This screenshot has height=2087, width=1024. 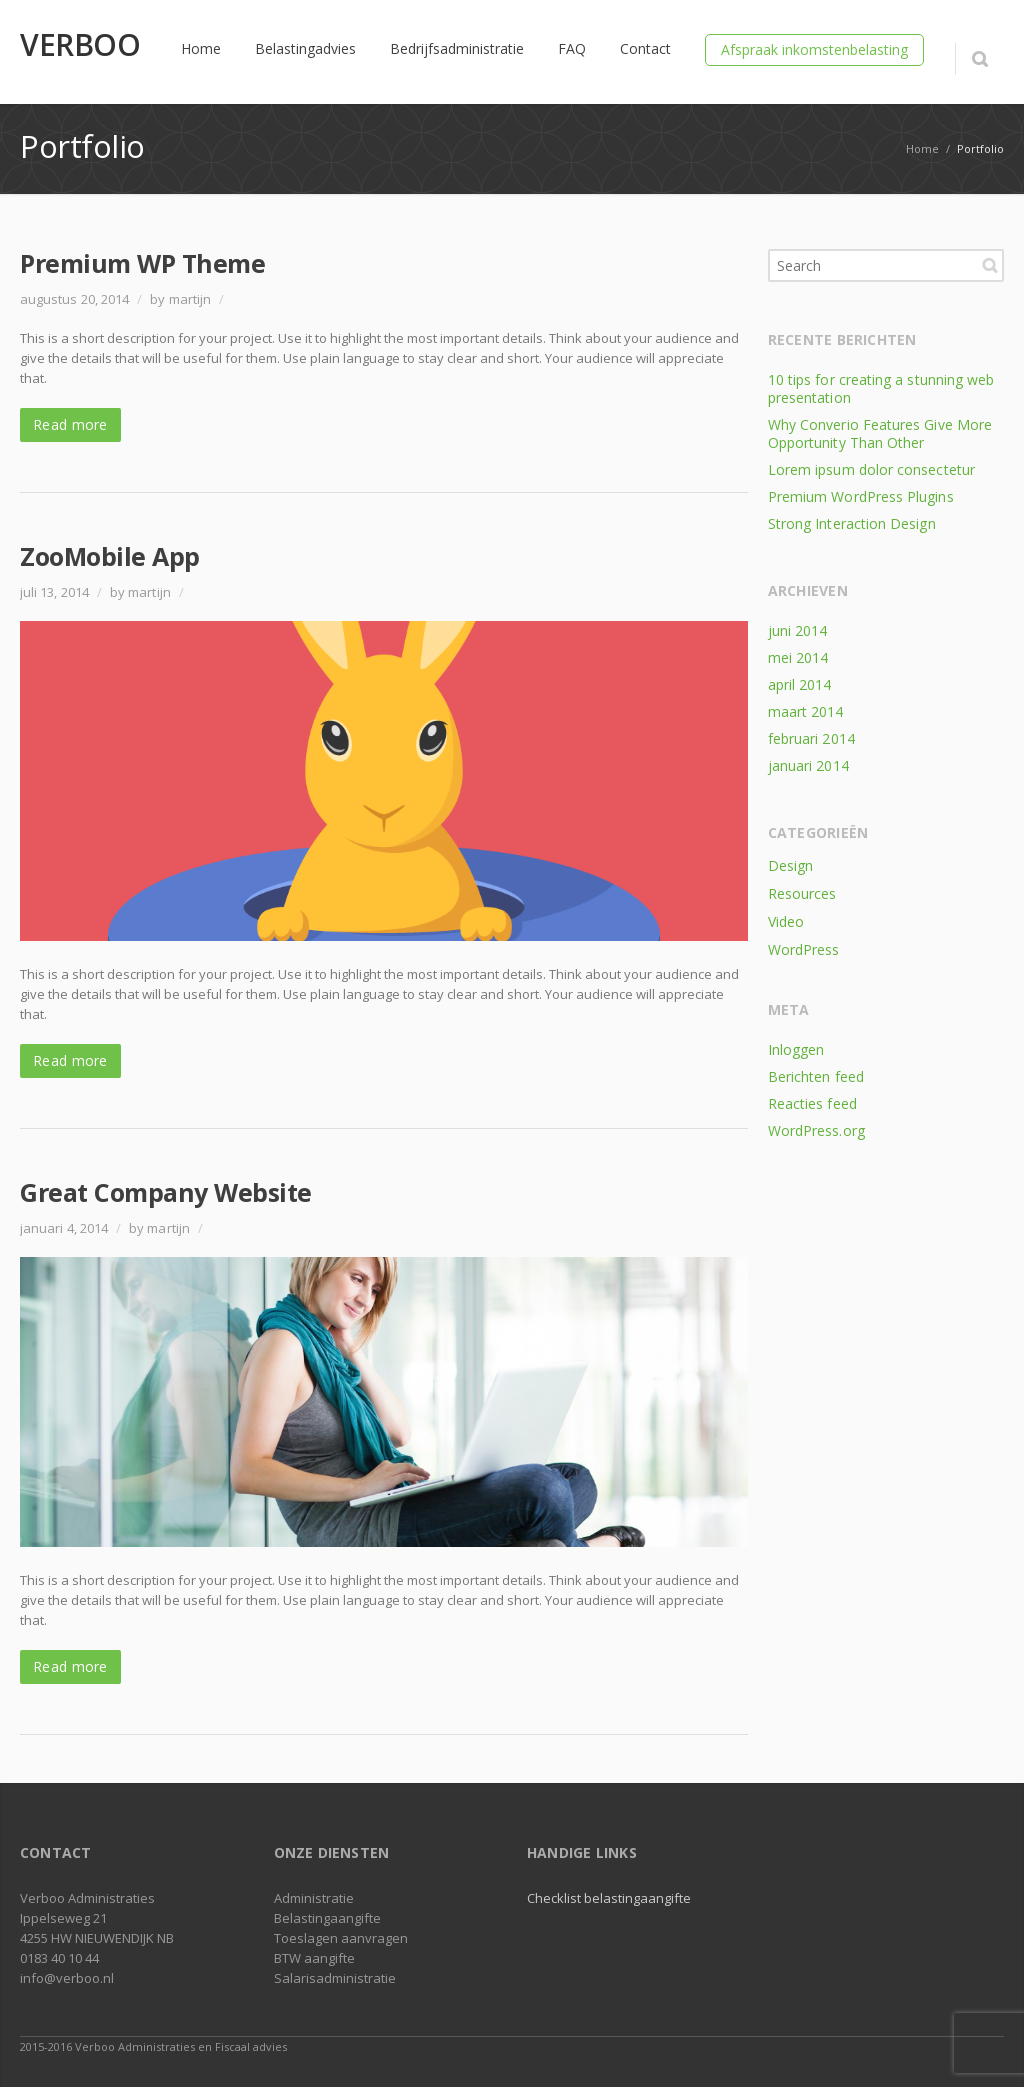 I want to click on 10 tips for creating a stunning web presentation, so click(x=881, y=388).